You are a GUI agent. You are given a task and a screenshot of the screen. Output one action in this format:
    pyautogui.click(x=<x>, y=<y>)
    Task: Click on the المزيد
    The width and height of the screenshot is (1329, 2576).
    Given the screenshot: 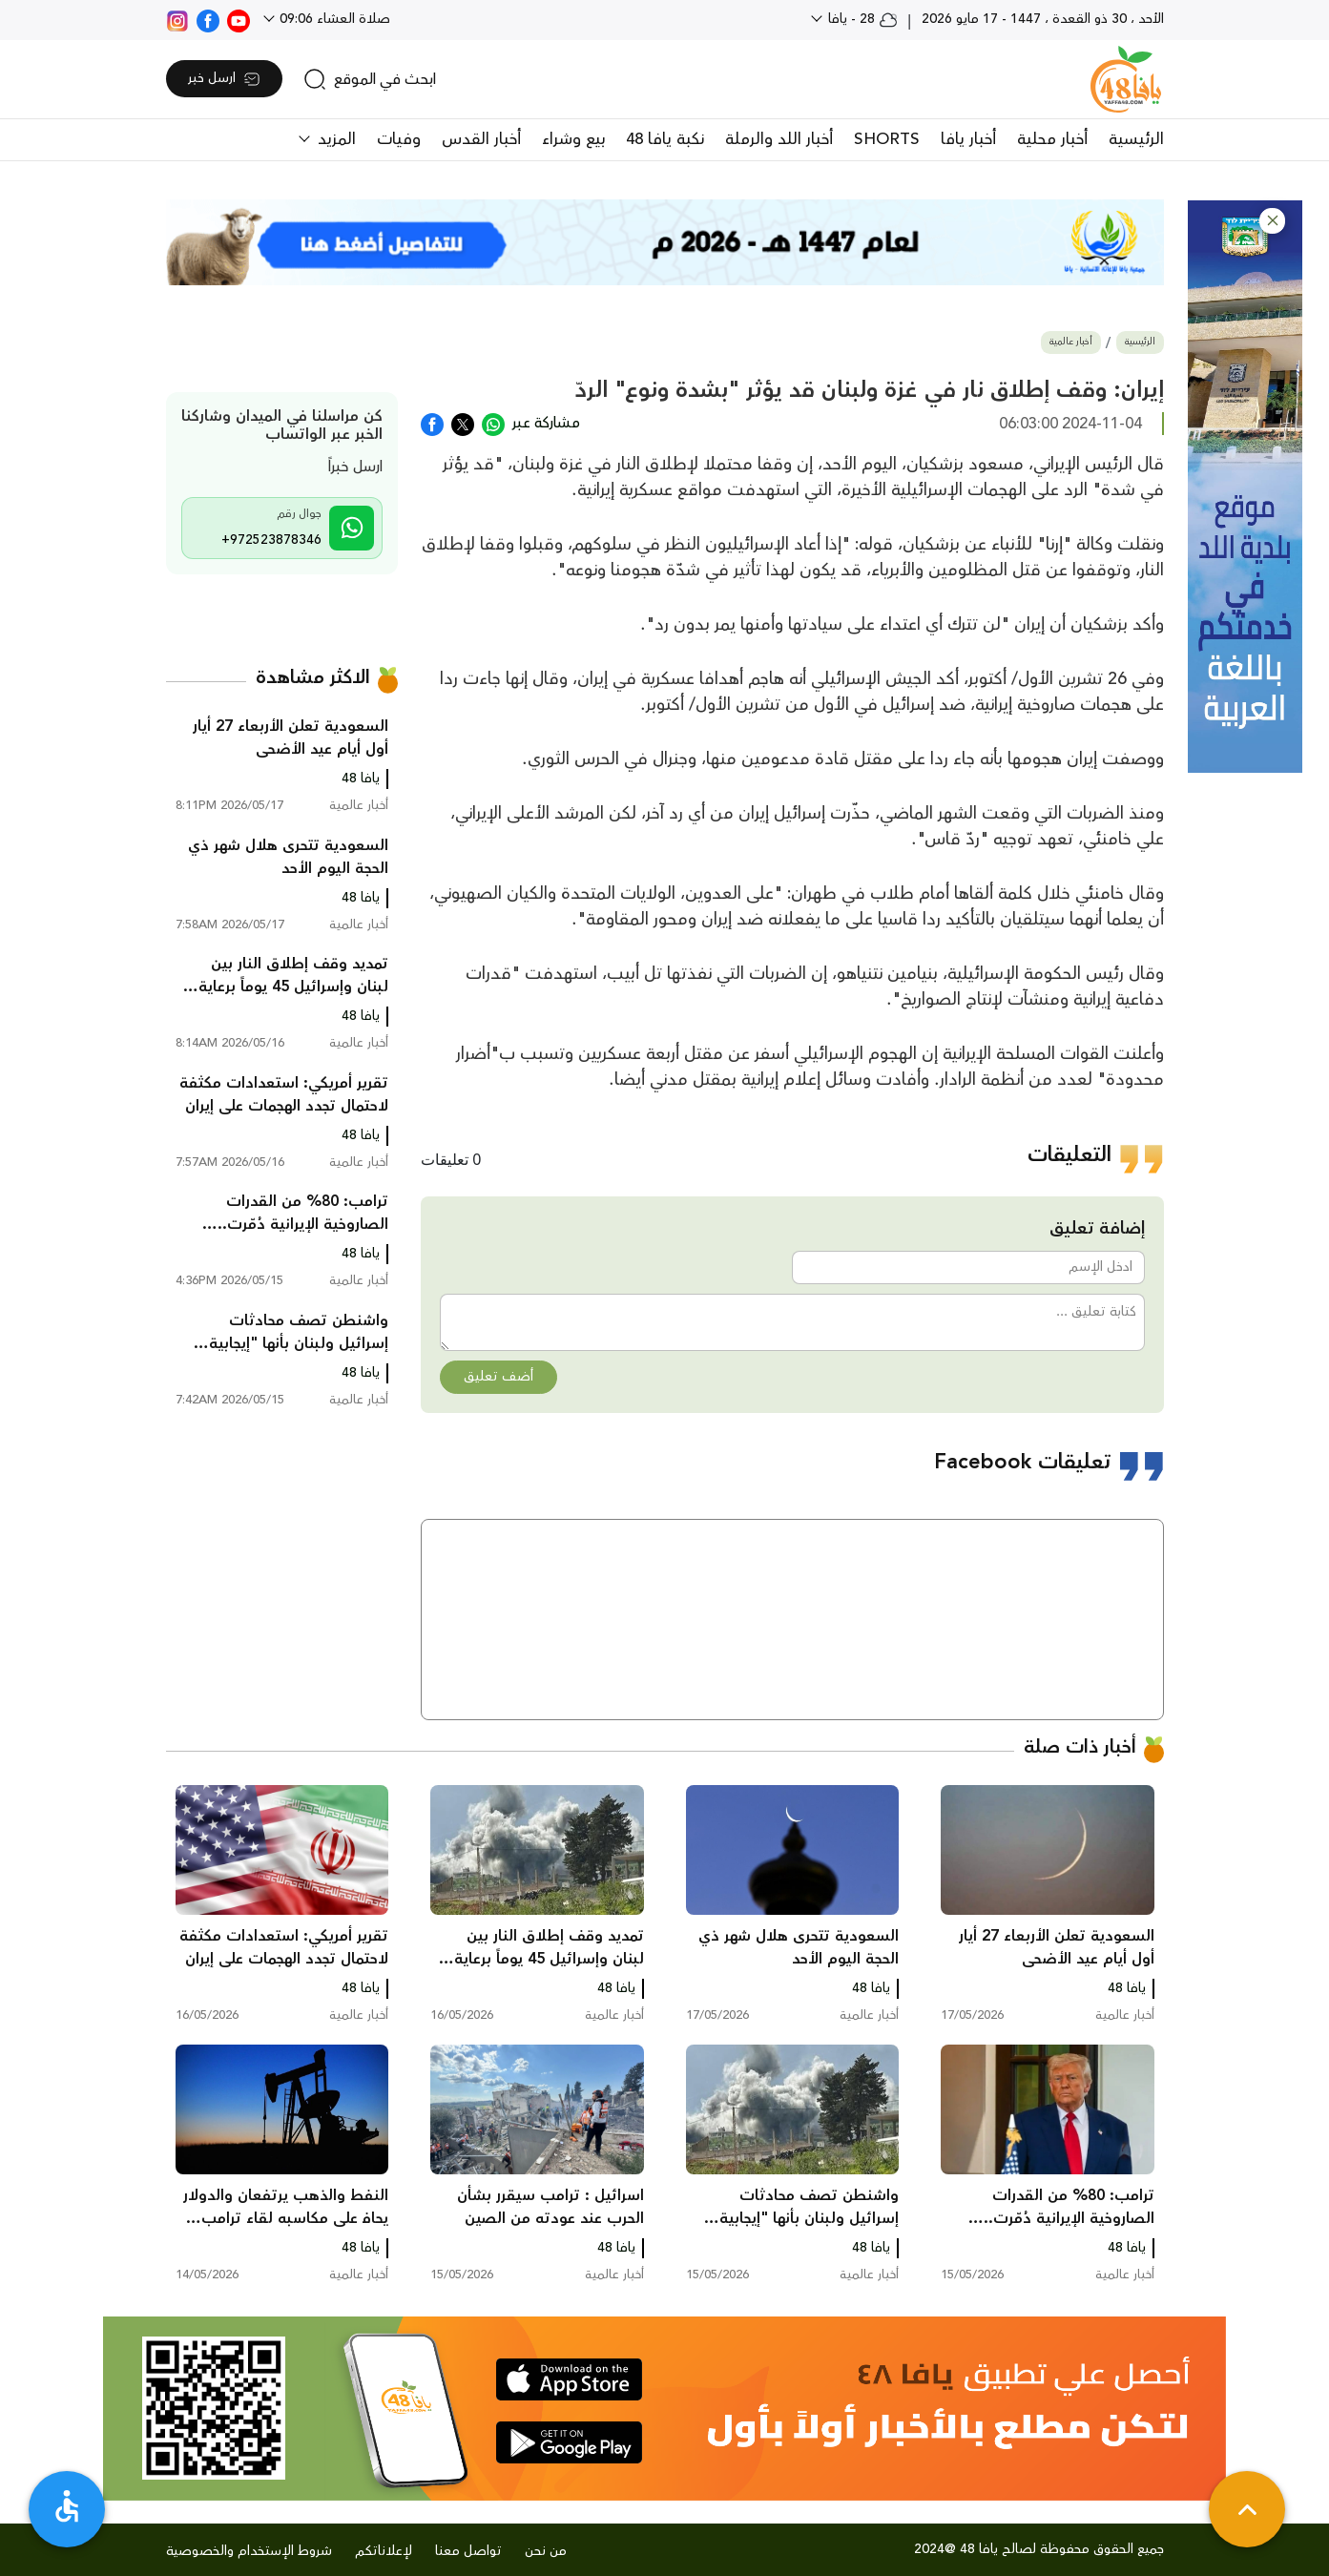 What is the action you would take?
    pyautogui.click(x=334, y=139)
    